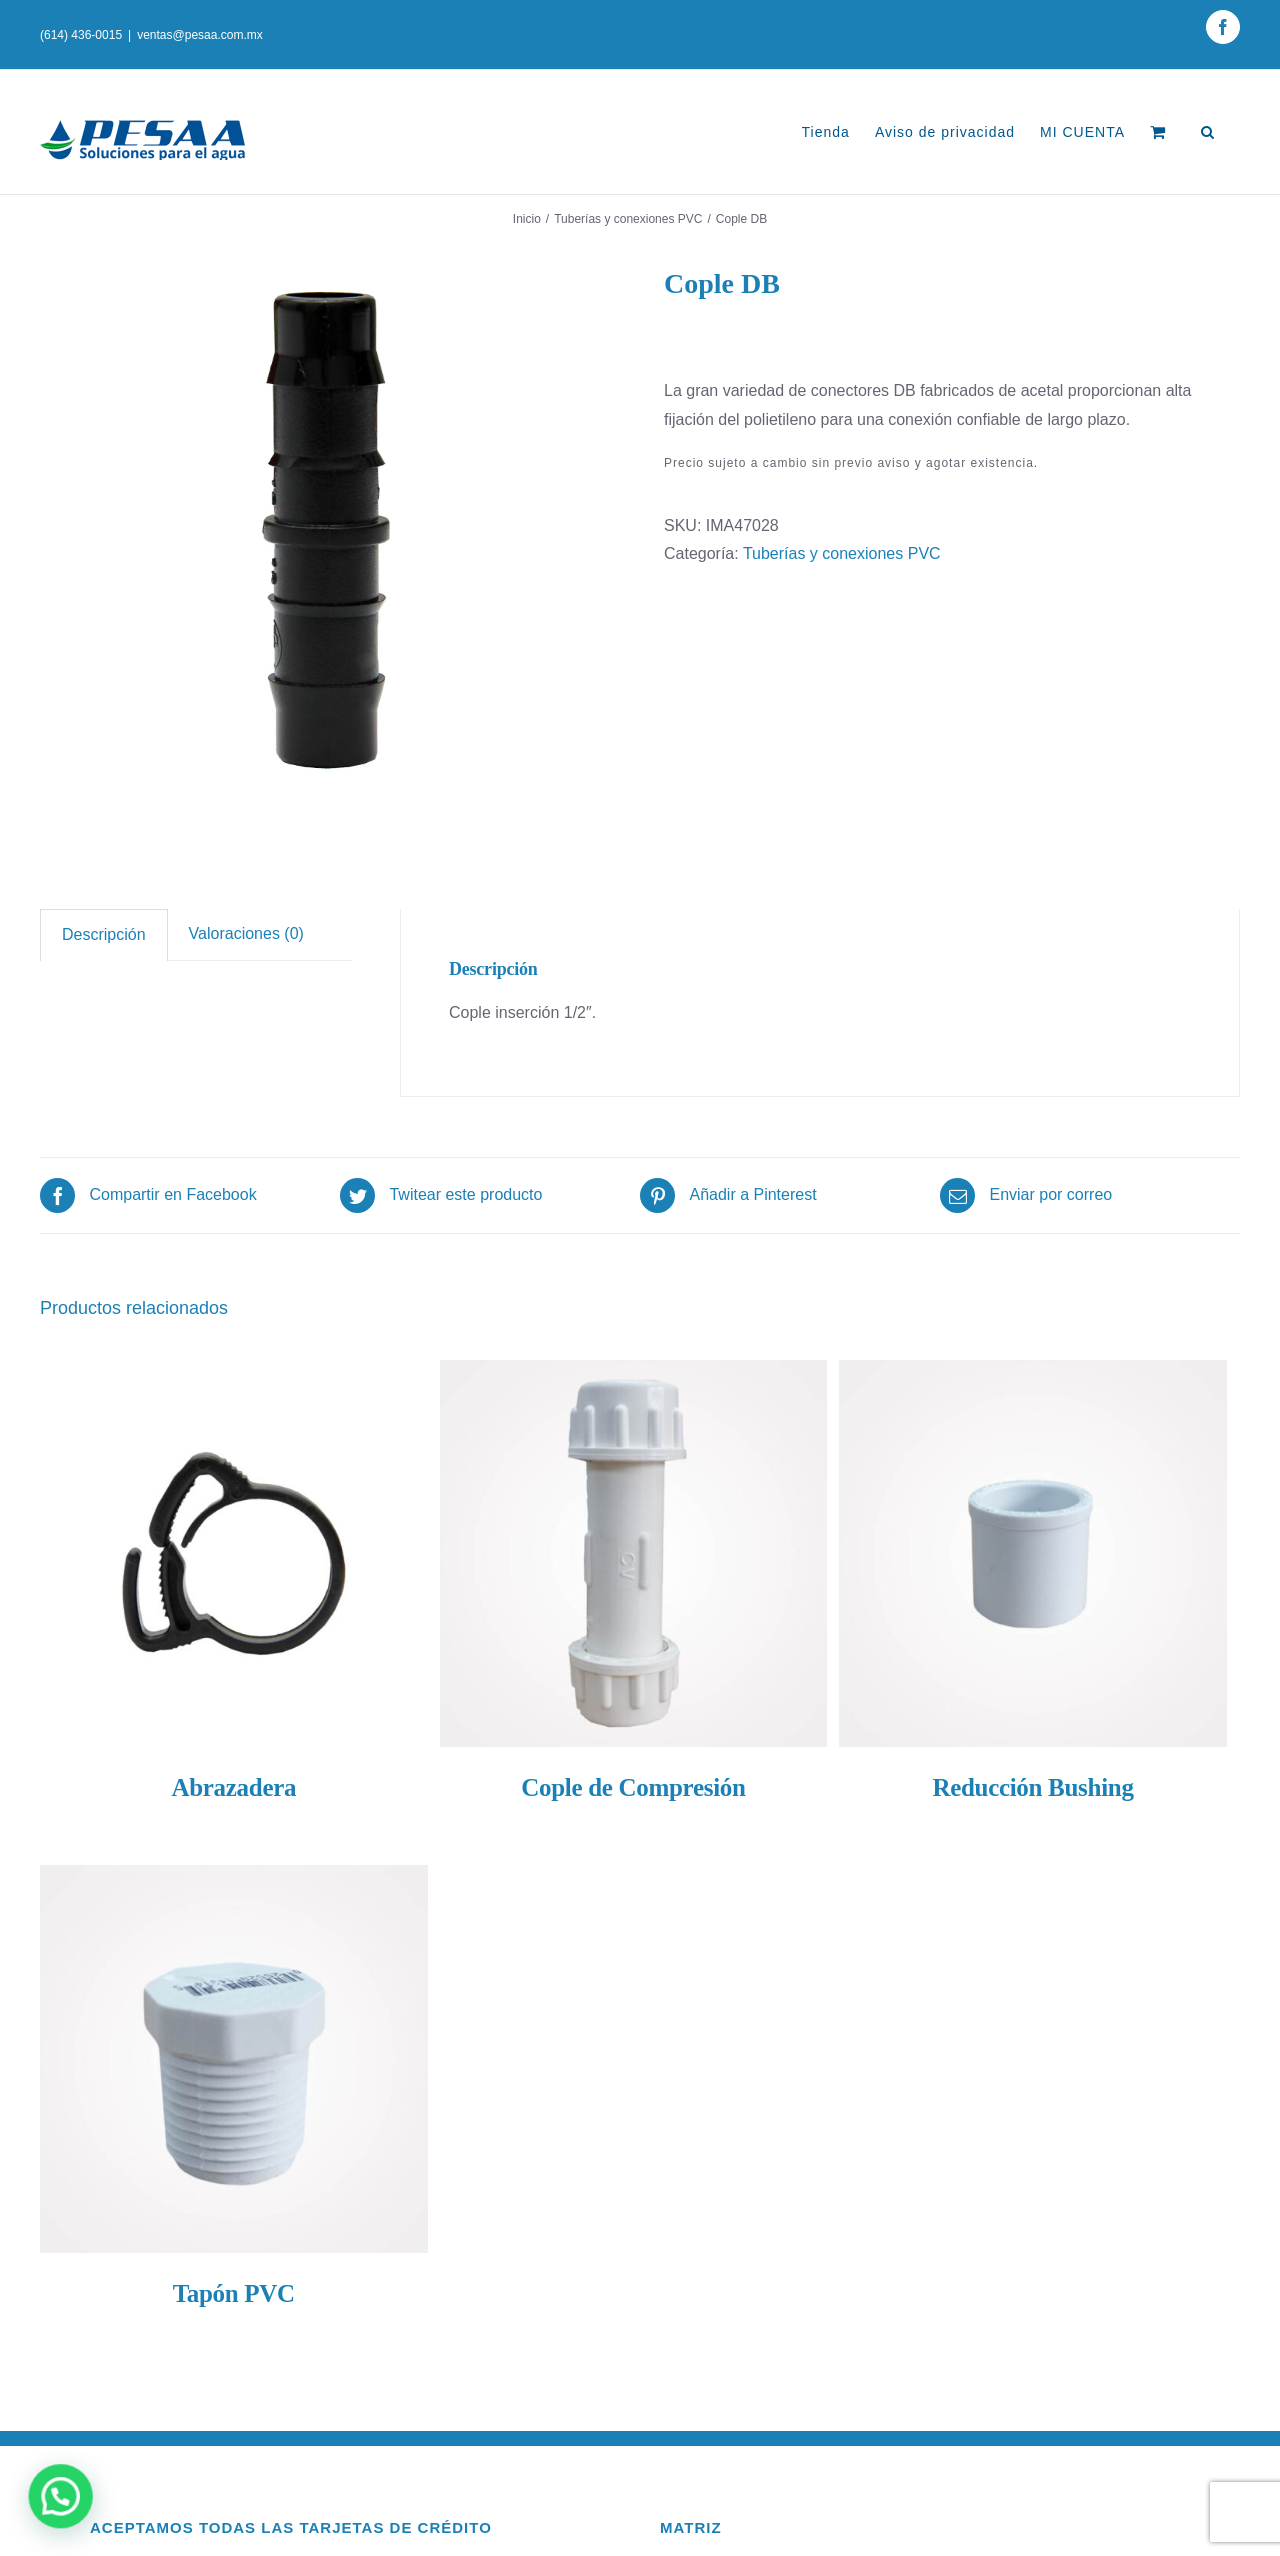 This screenshot has width=1280, height=2556. What do you see at coordinates (1032, 1787) in the screenshot?
I see `Reducción Bushing` at bounding box center [1032, 1787].